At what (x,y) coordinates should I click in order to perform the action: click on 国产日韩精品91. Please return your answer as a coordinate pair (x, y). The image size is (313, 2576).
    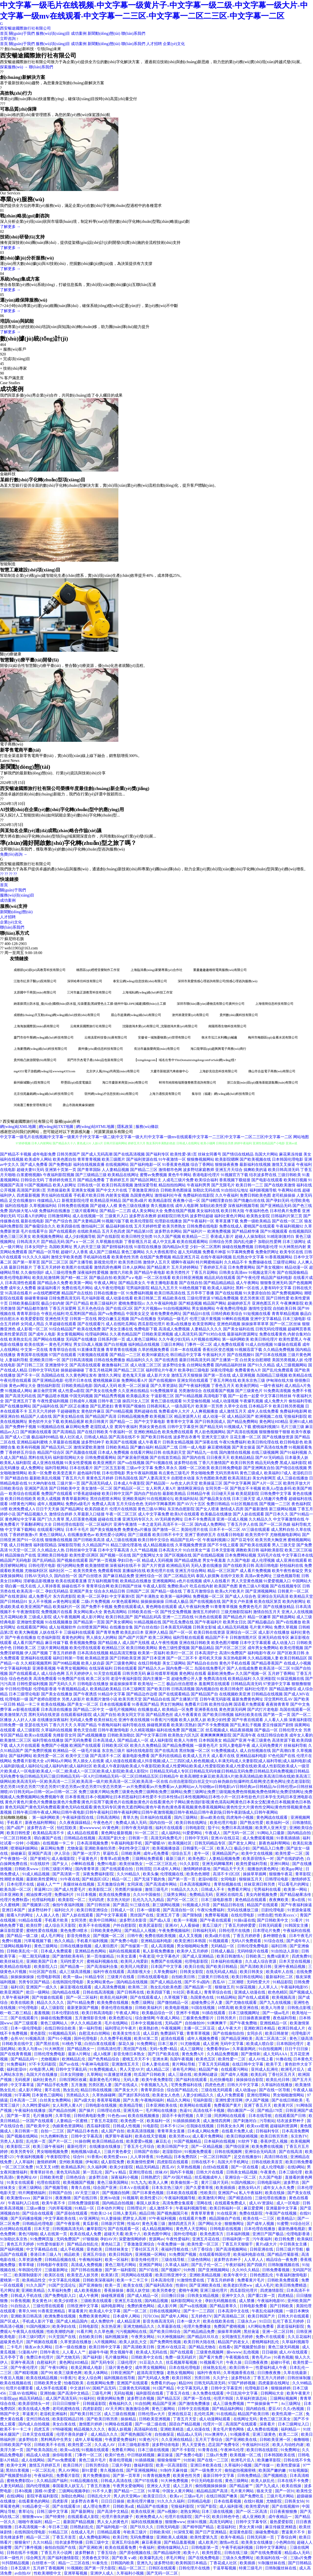
    Looking at the image, I should click on (13, 1601).